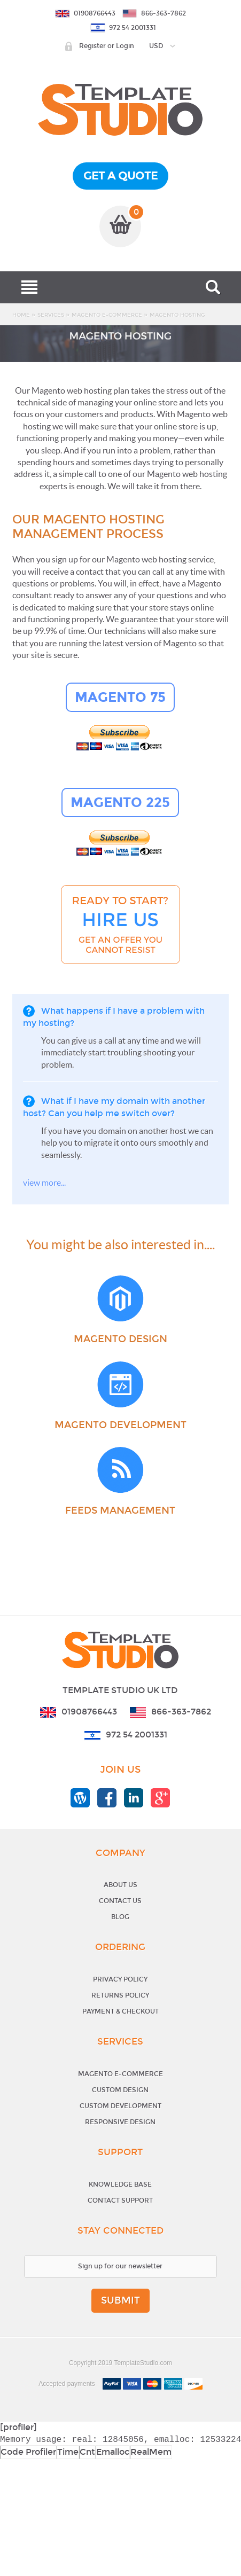 This screenshot has width=241, height=2576. What do you see at coordinates (120, 1979) in the screenshot?
I see `Privacy Policy` at bounding box center [120, 1979].